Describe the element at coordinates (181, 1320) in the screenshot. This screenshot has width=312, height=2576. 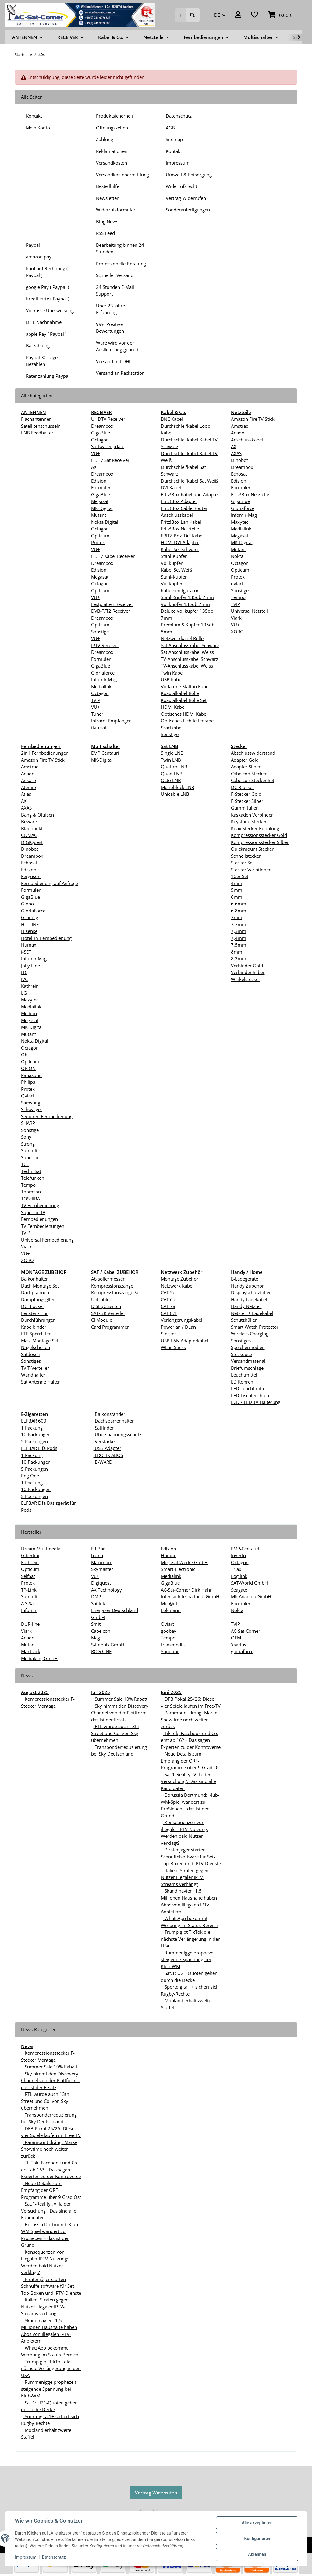
I see `Verlängerungskabel` at that location.